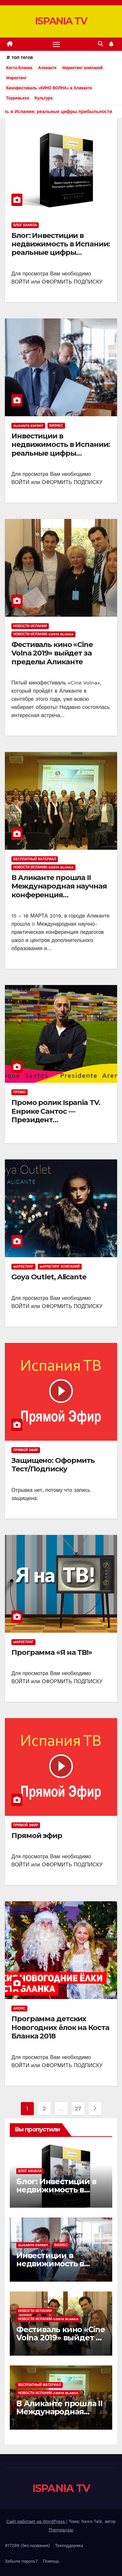 The image size is (122, 2576). What do you see at coordinates (61, 21) in the screenshot?
I see `ISPANIA TV` at bounding box center [61, 21].